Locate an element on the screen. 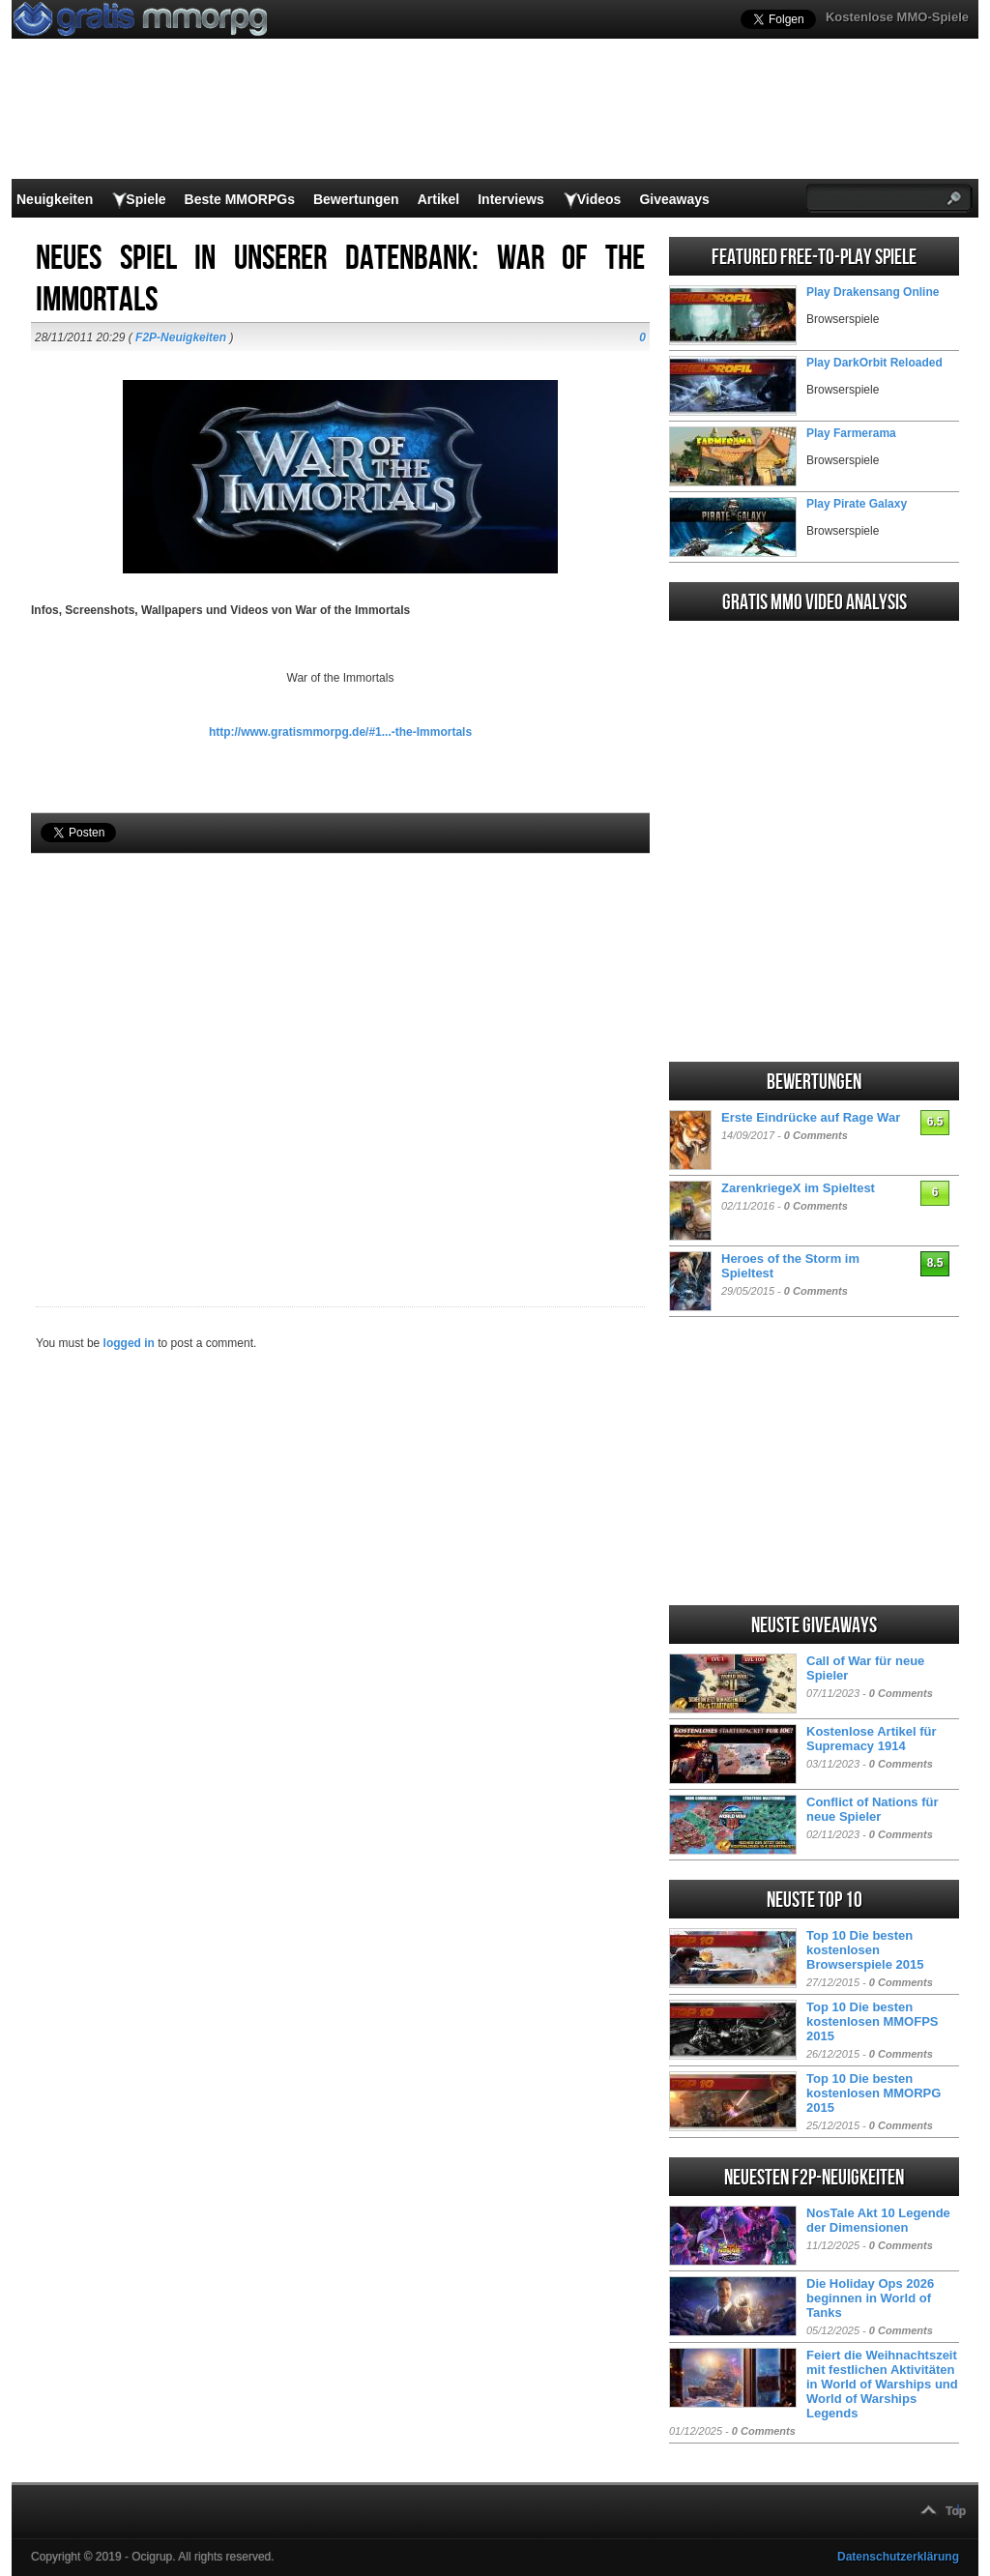 Image resolution: width=990 pixels, height=2576 pixels. Play Pirate Galaxy is located at coordinates (856, 504).